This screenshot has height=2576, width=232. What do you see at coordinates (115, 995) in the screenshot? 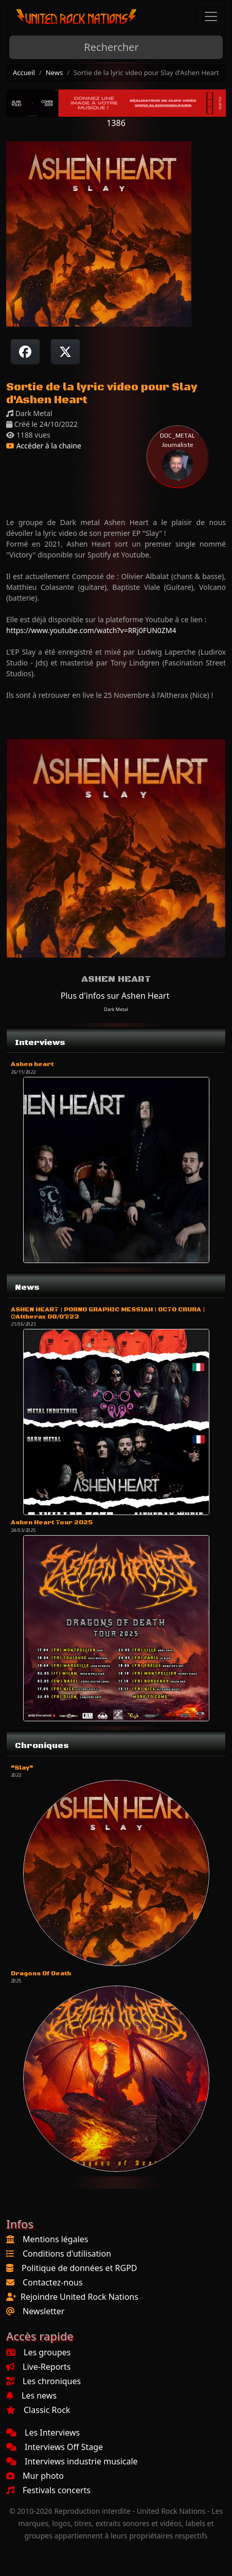
I see `Plus d'infos sur Ashen Heart` at bounding box center [115, 995].